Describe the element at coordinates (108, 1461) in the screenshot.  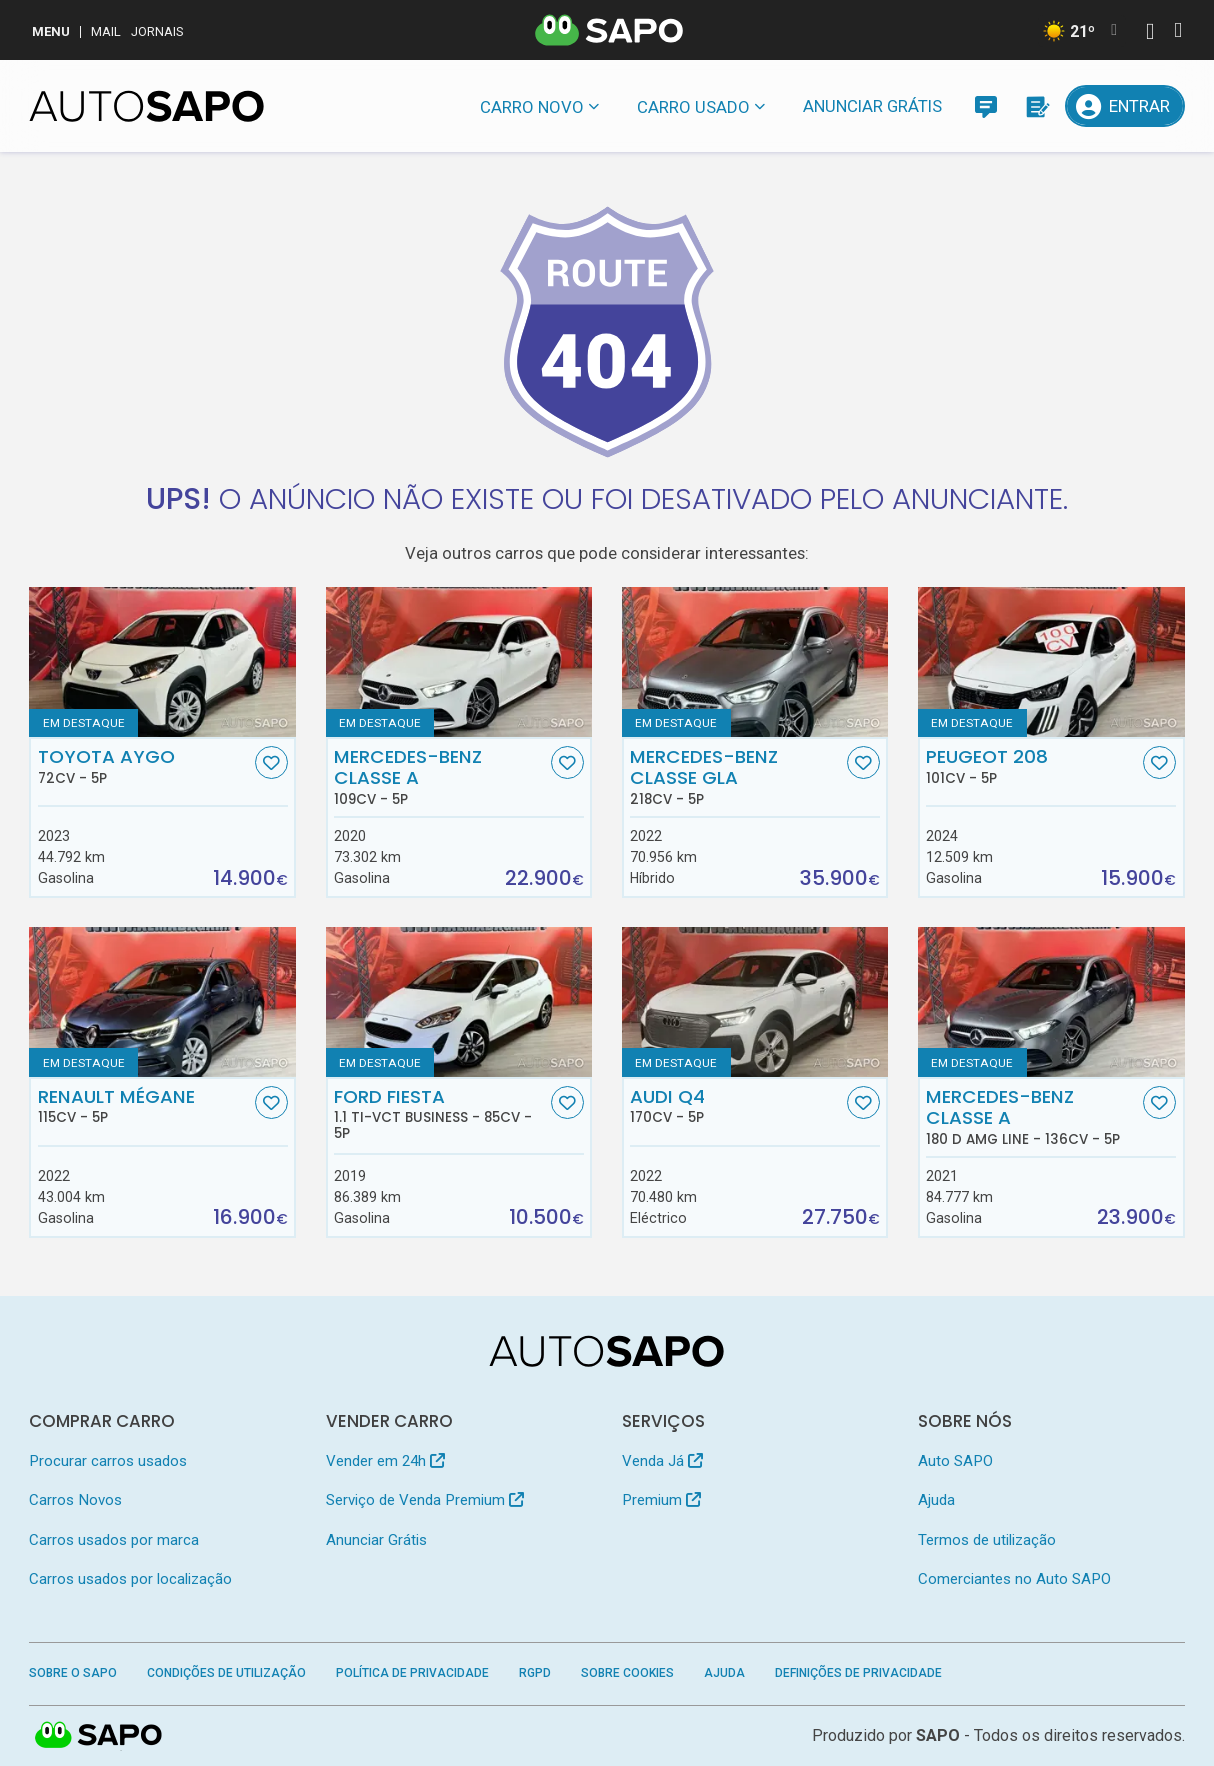
I see `Procurar carros usados` at that location.